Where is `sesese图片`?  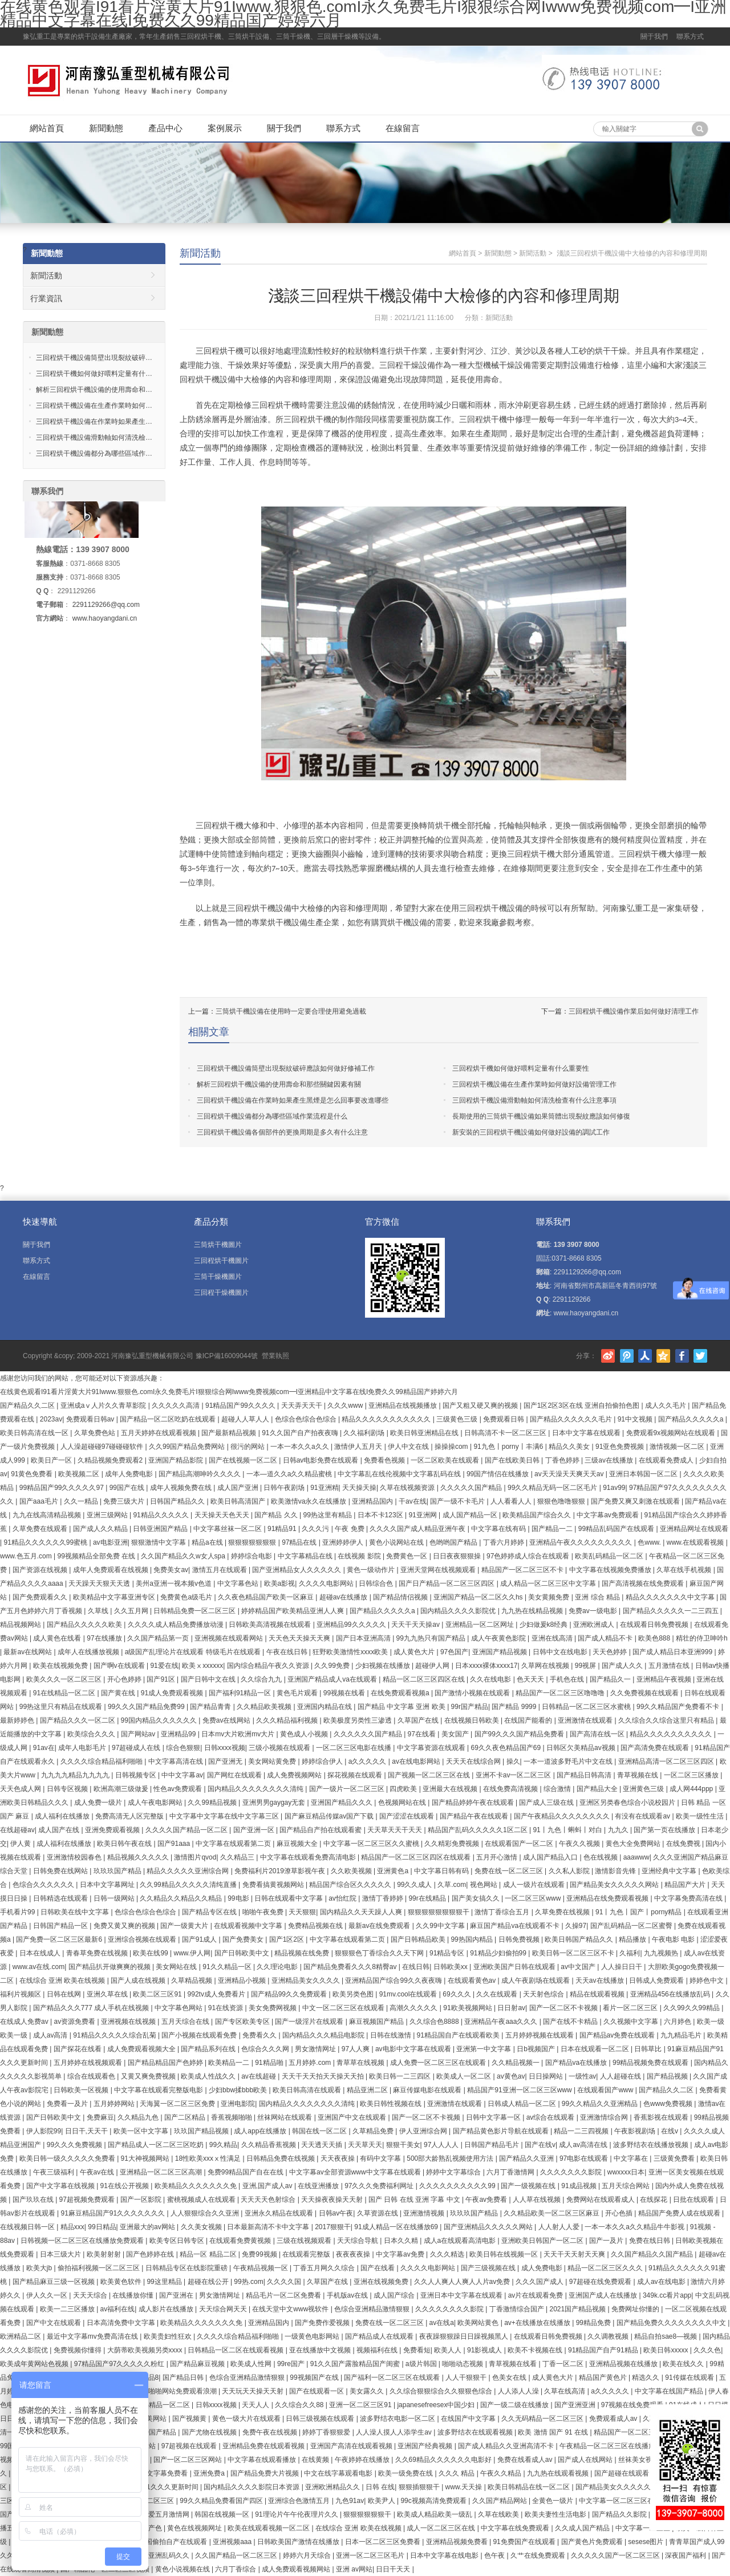
sesese图片 is located at coordinates (646, 2542).